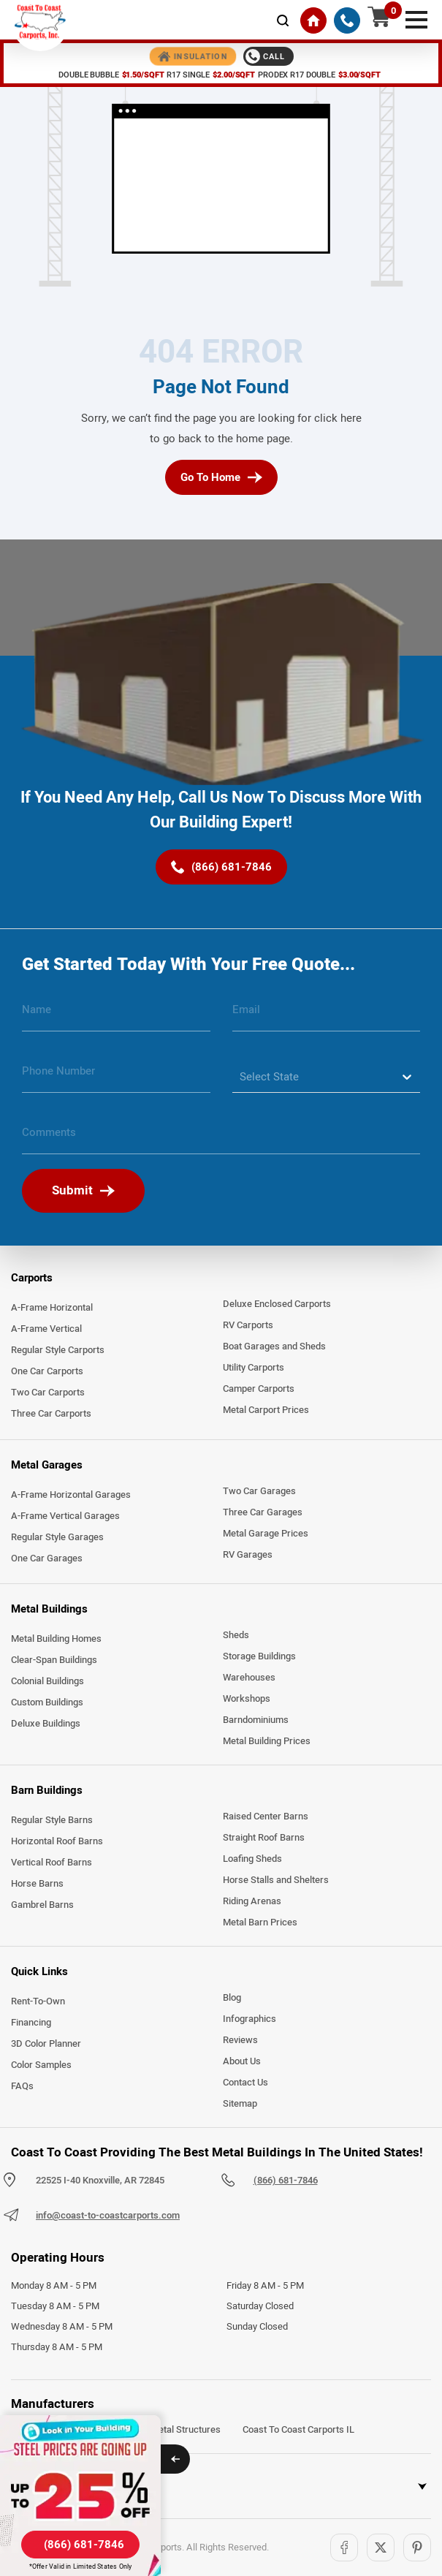 Image resolution: width=442 pixels, height=2576 pixels. What do you see at coordinates (116, 1077) in the screenshot?
I see `[phone number]` at bounding box center [116, 1077].